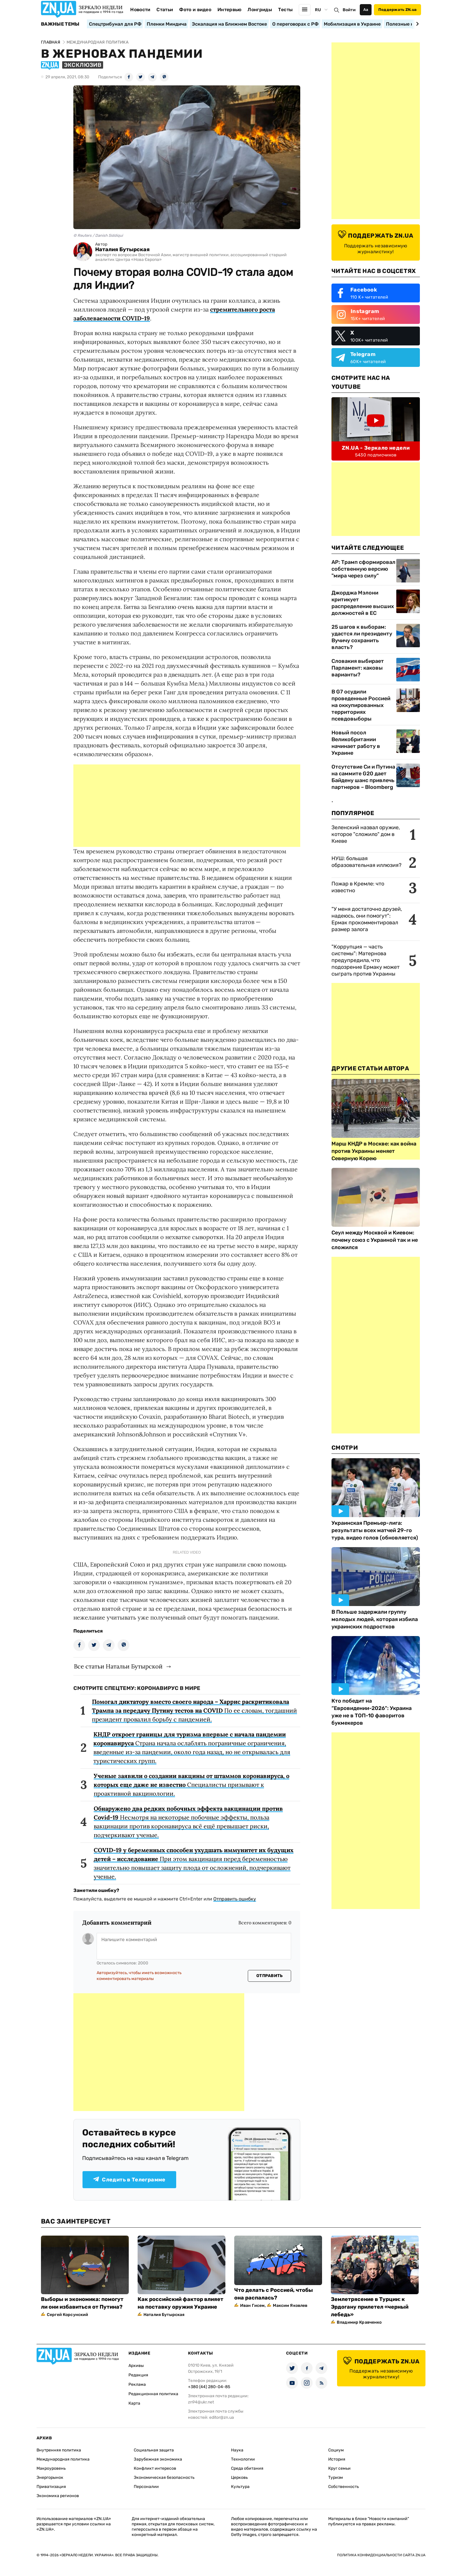 Image resolution: width=462 pixels, height=2576 pixels. Describe the element at coordinates (137, 2384) in the screenshot. I see `Реклама` at that location.